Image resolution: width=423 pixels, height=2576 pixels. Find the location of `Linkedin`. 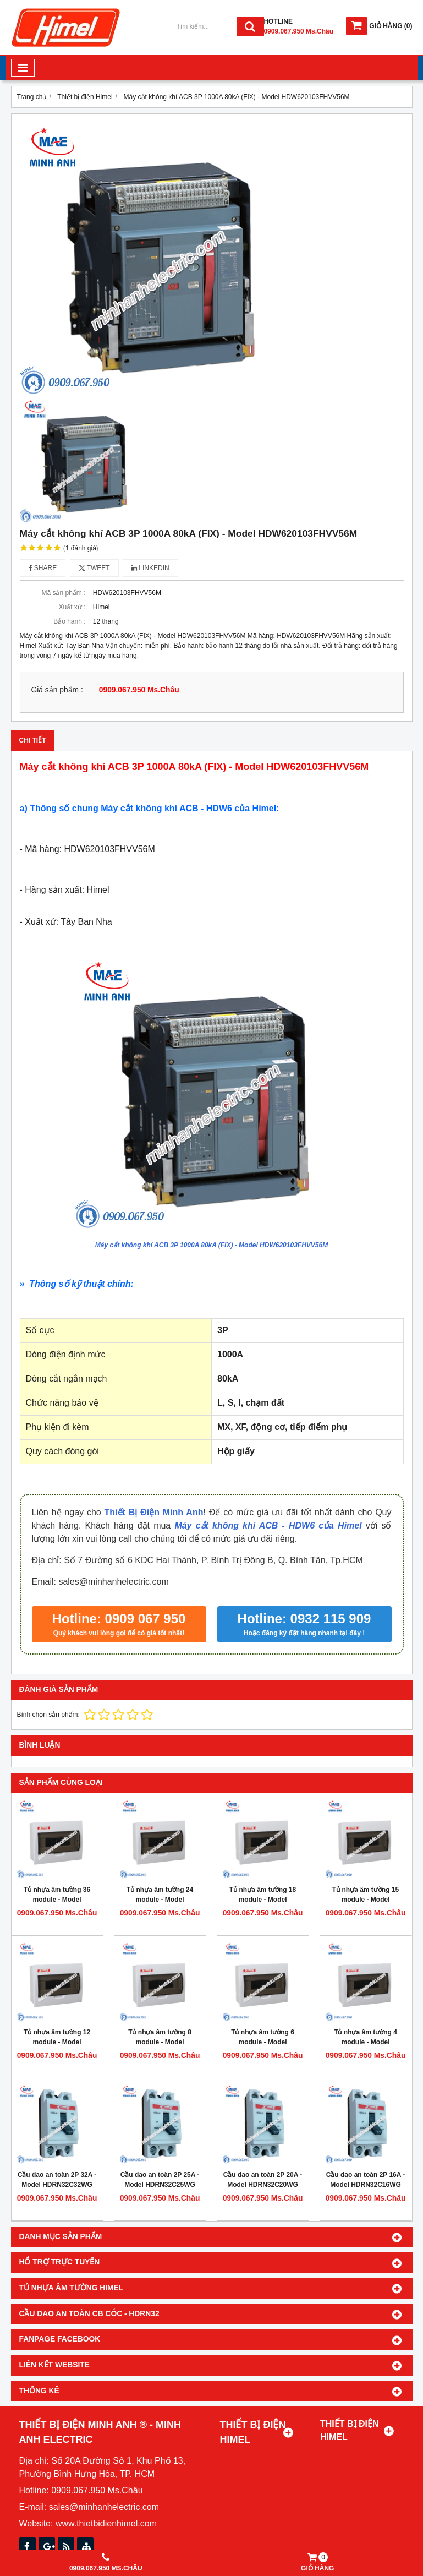

Linkedin is located at coordinates (150, 568).